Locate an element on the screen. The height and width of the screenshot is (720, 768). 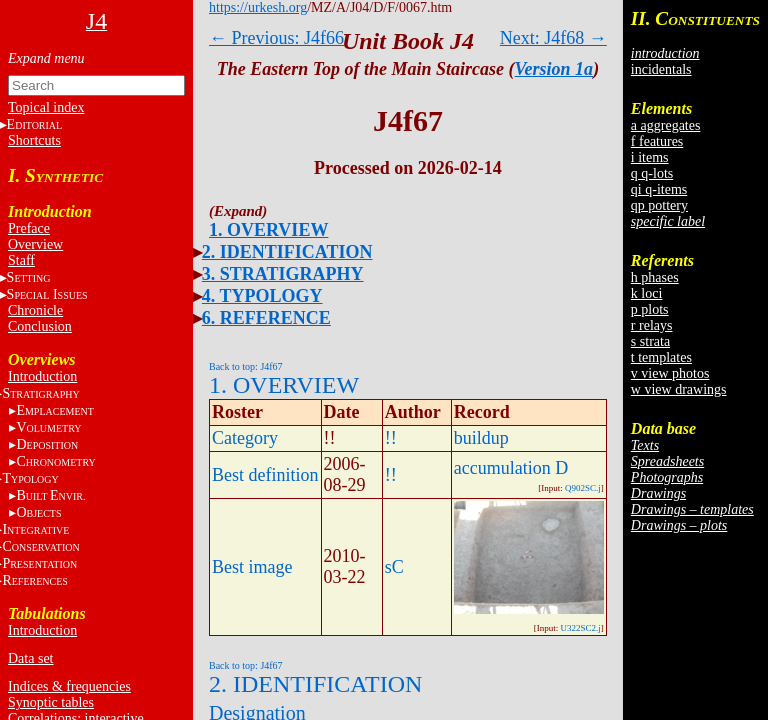
Version 1a is located at coordinates (554, 69).